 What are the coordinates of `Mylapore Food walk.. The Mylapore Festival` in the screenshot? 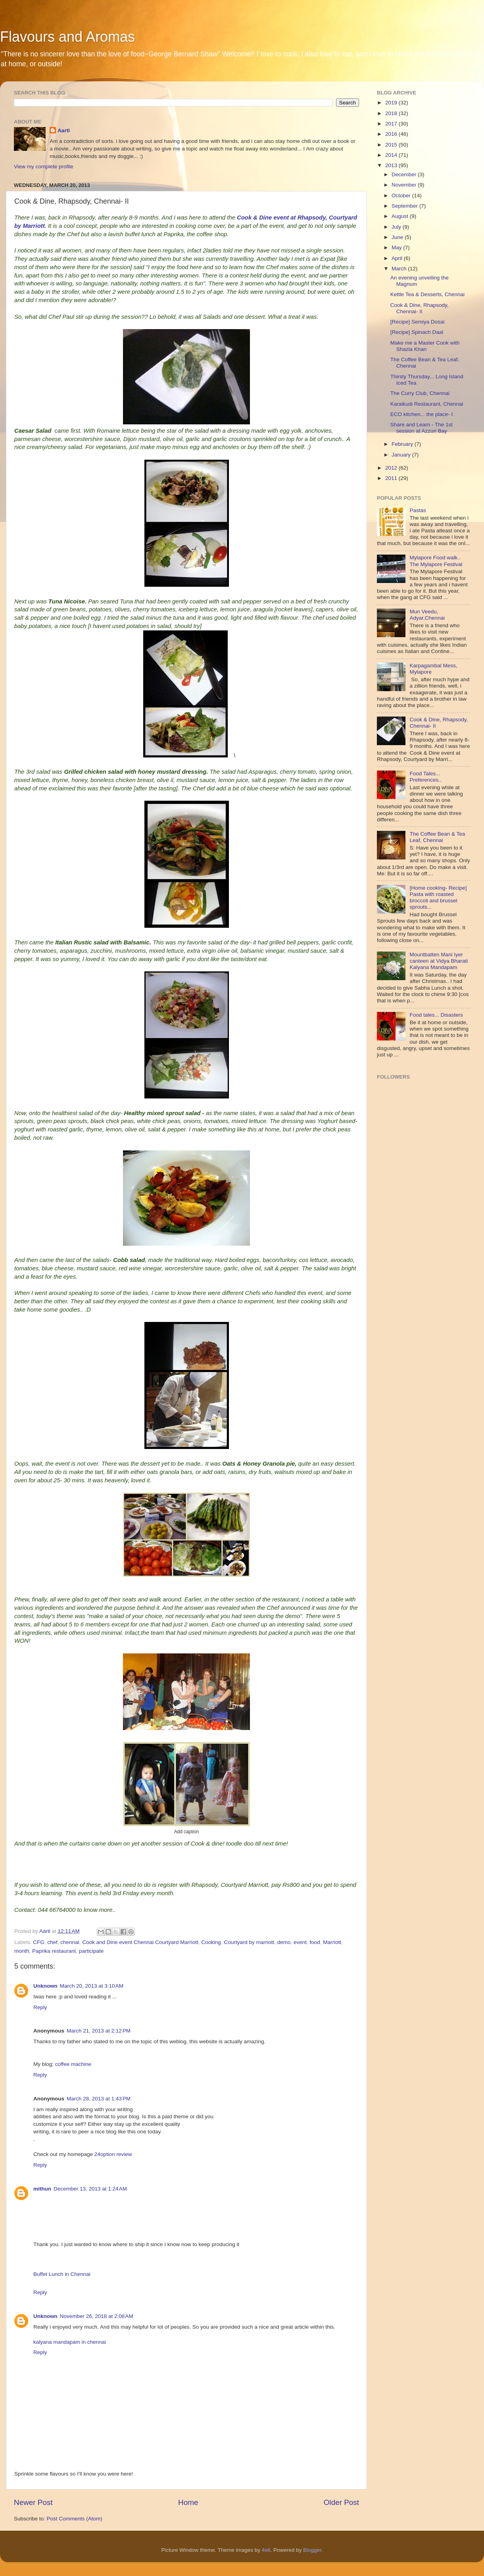 It's located at (435, 561).